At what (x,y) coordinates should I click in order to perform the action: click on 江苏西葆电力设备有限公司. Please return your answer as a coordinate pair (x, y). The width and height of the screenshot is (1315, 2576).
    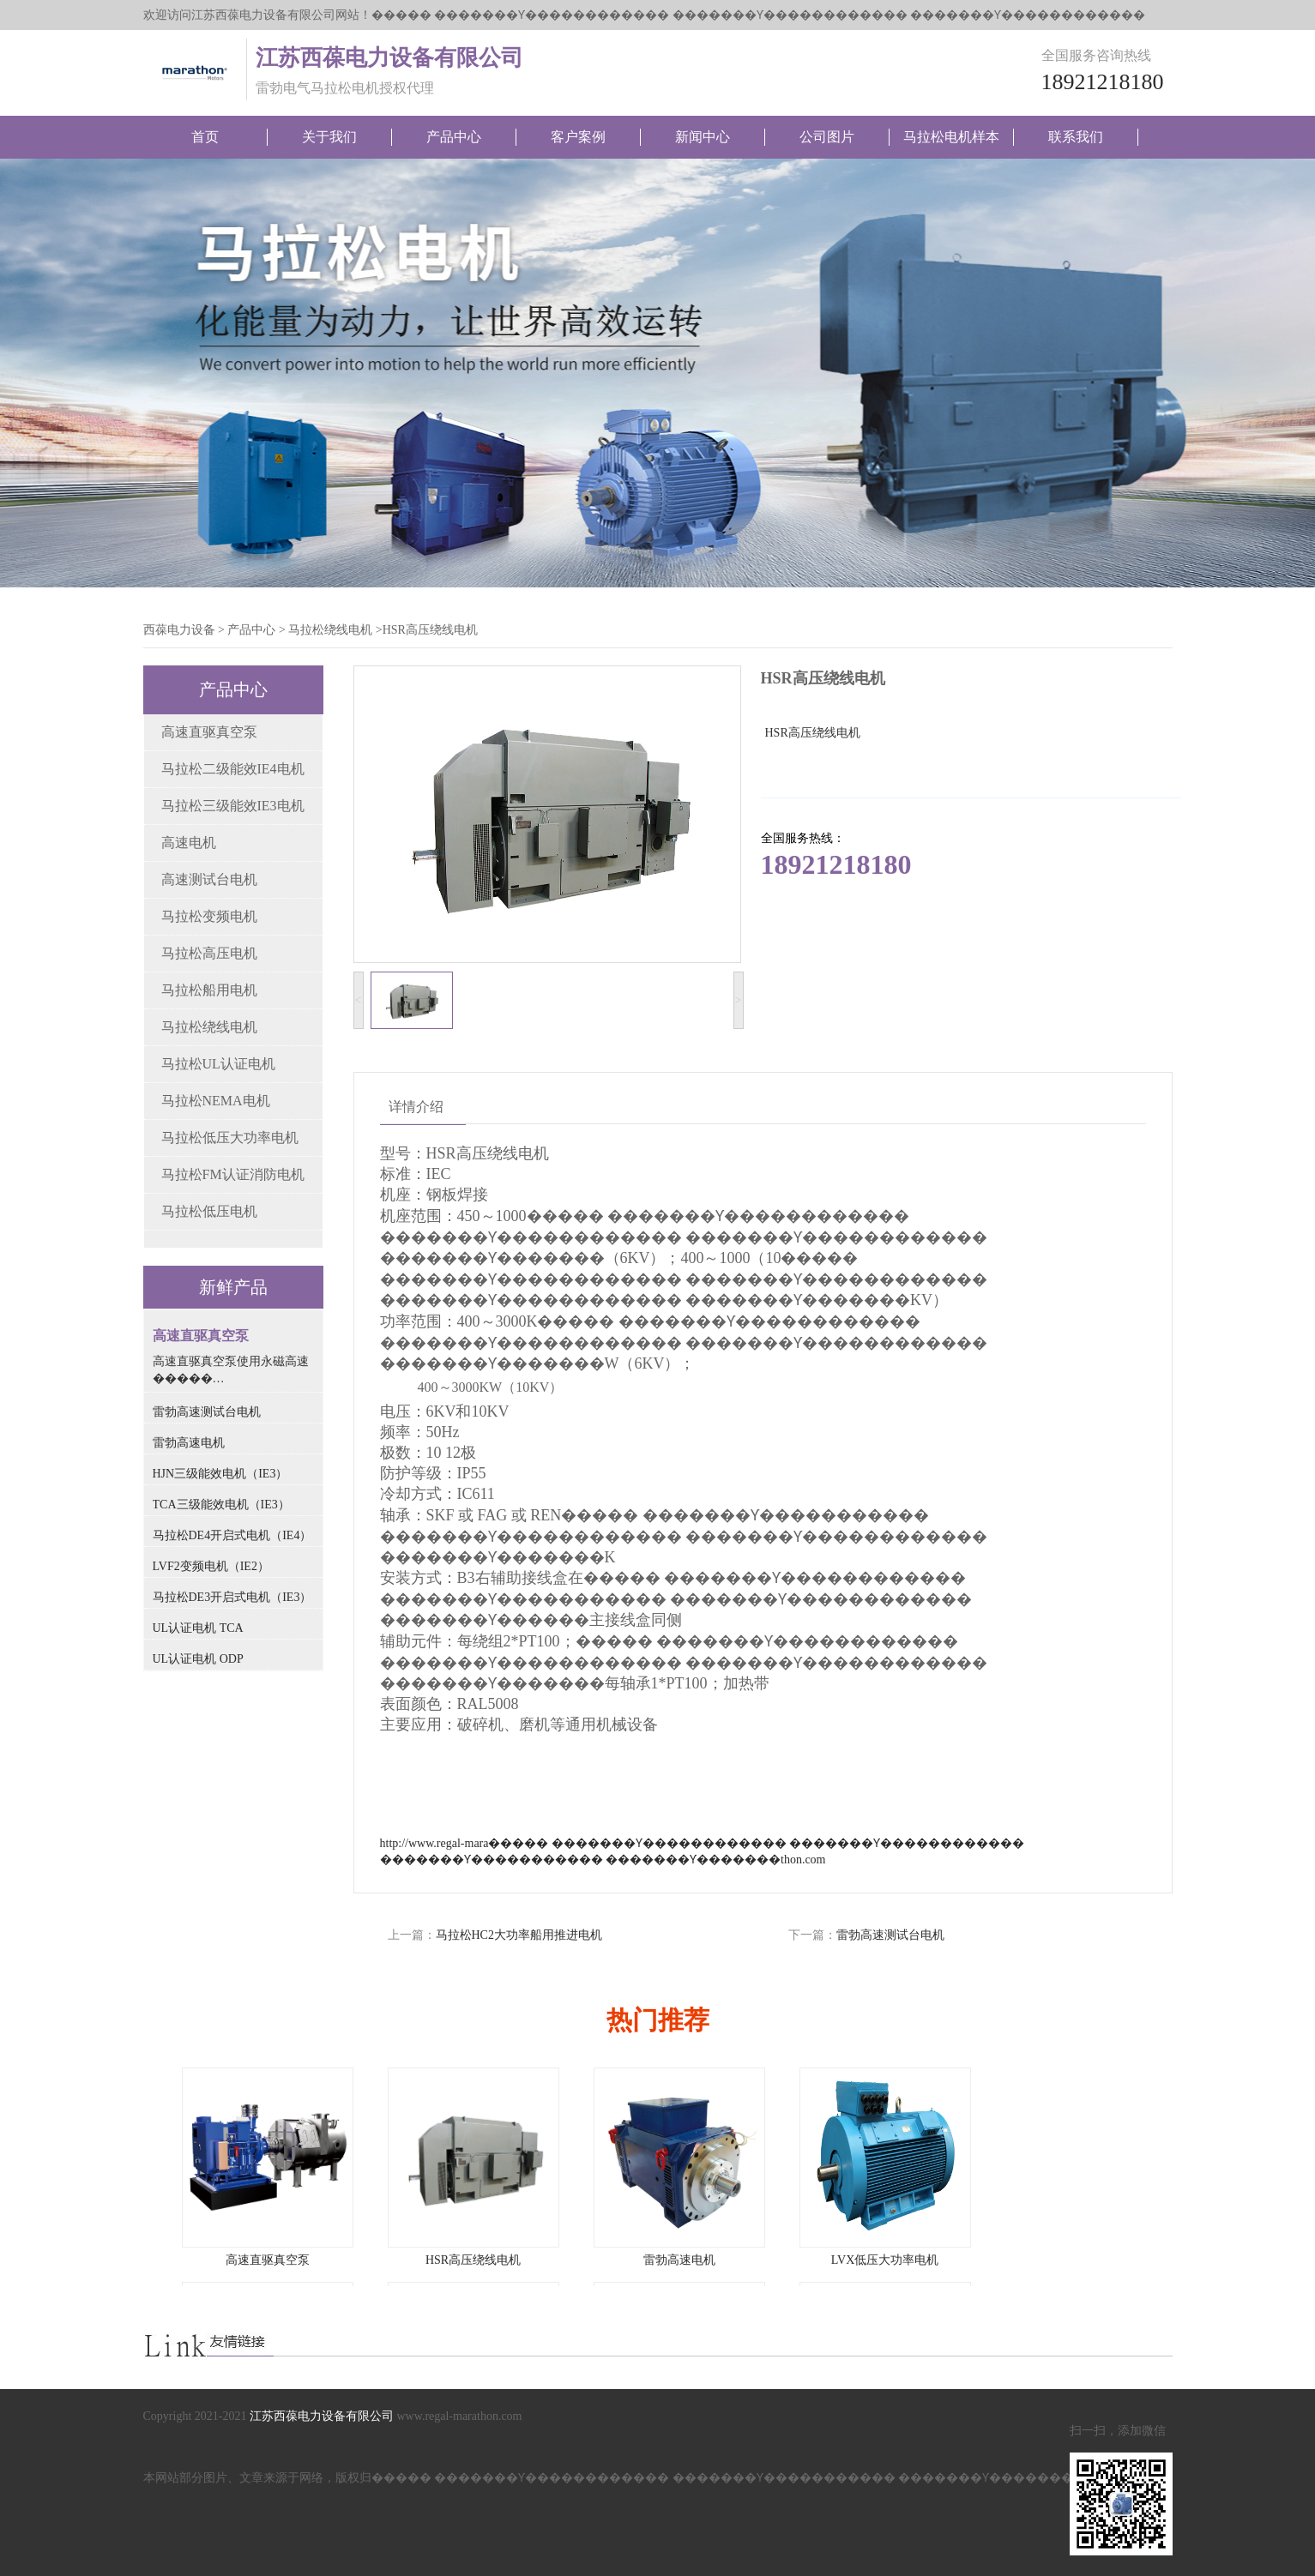
    Looking at the image, I should click on (322, 2416).